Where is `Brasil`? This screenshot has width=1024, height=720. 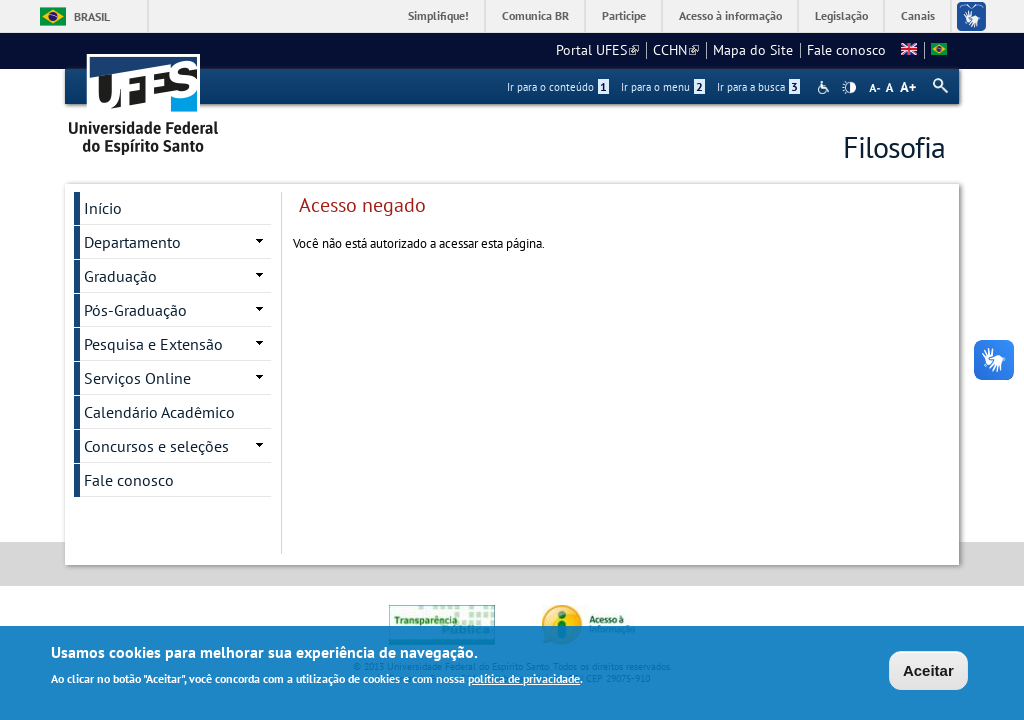
Brasil is located at coordinates (92, 16).